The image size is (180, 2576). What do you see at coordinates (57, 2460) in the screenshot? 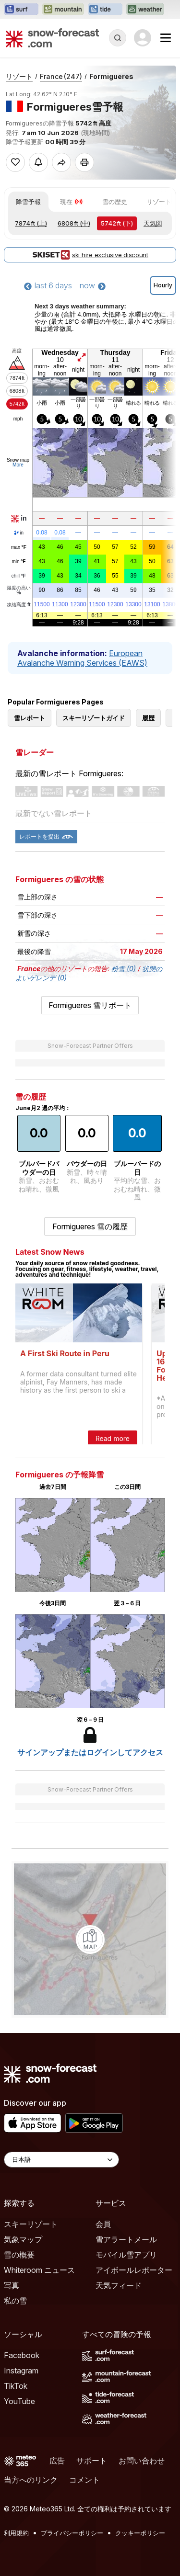
I see `広告` at bounding box center [57, 2460].